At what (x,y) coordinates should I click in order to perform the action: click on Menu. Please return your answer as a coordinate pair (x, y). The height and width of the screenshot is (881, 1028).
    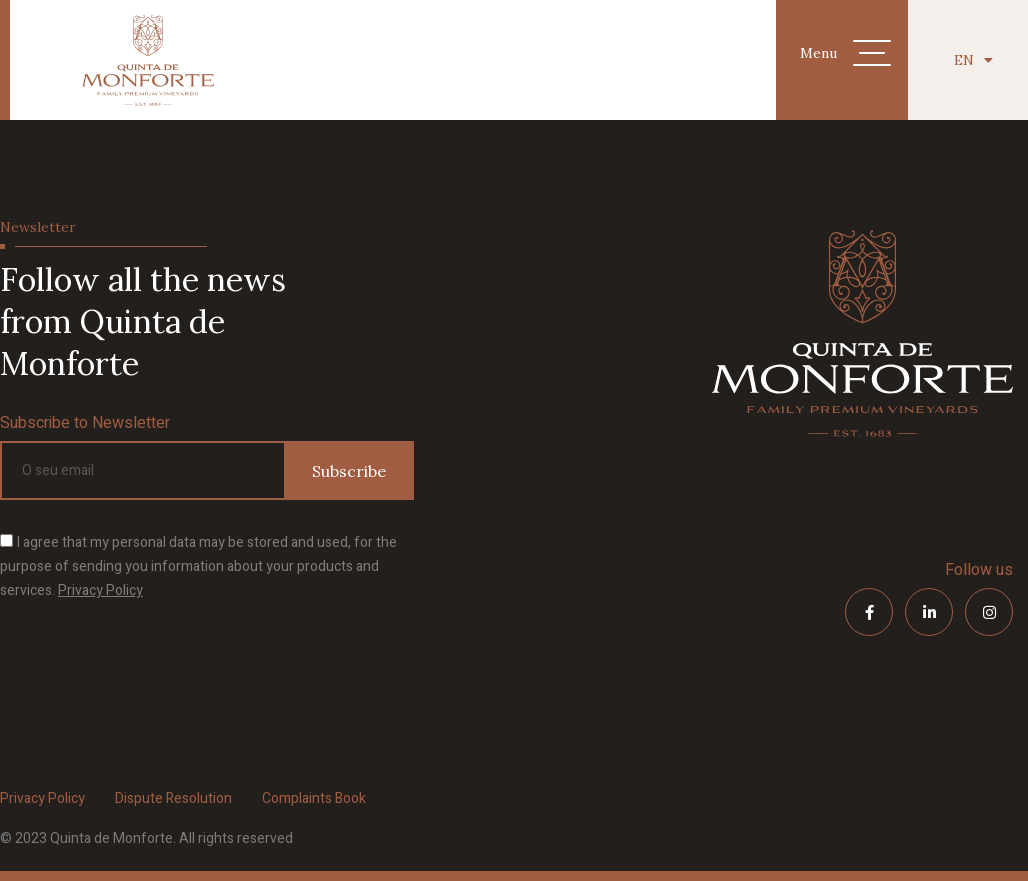
    Looking at the image, I should click on (818, 53).